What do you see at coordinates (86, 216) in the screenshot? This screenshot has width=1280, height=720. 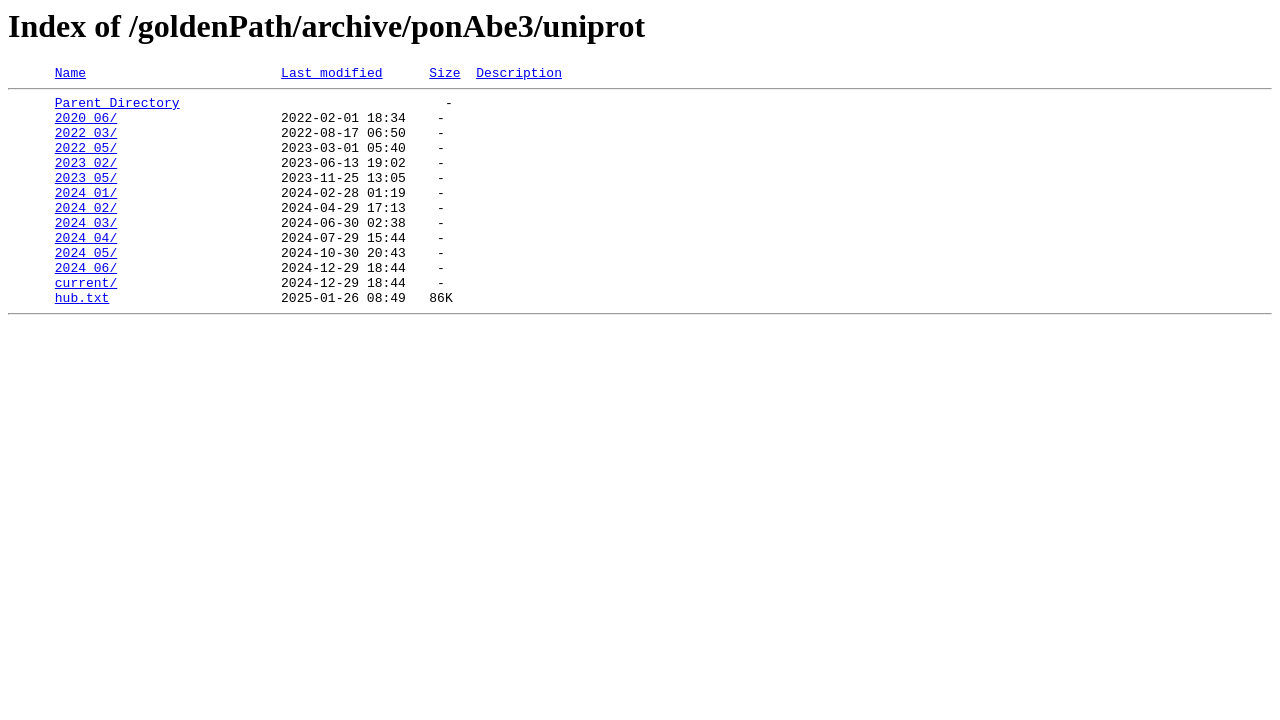 I see `2024_01/` at bounding box center [86, 216].